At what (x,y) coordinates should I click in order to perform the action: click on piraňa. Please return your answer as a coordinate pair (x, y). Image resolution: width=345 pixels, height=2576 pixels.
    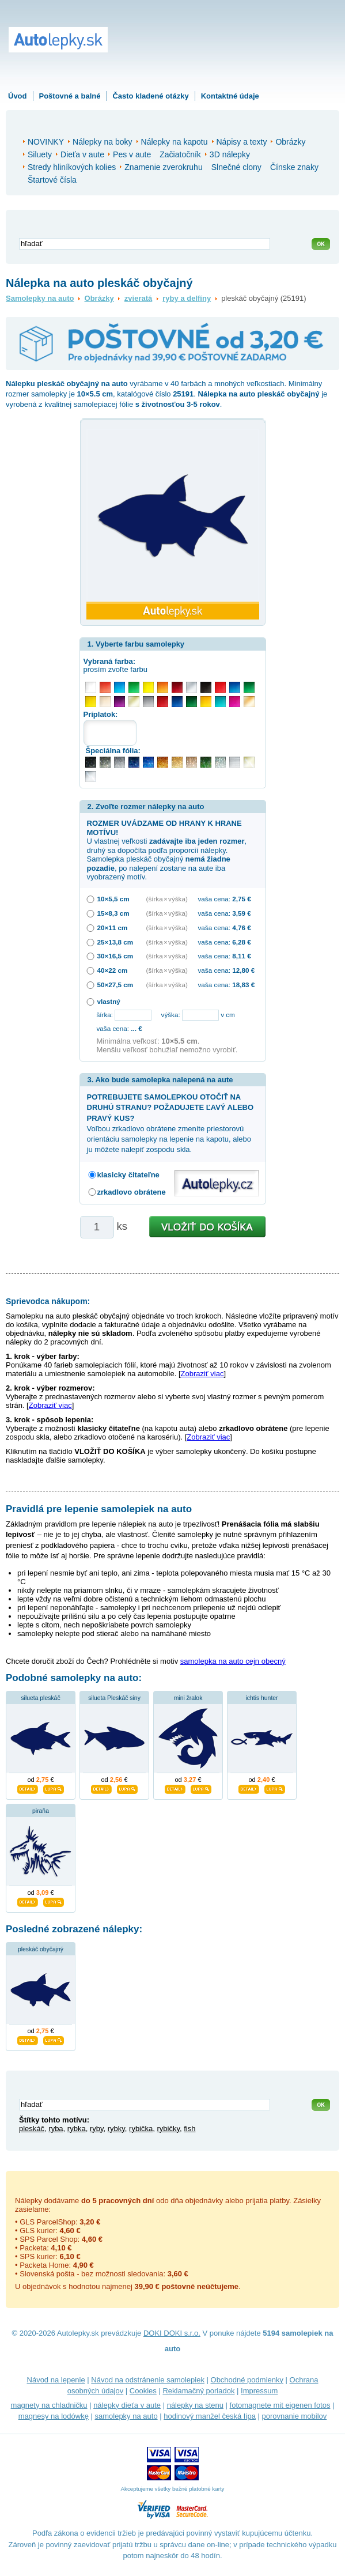
    Looking at the image, I should click on (40, 1811).